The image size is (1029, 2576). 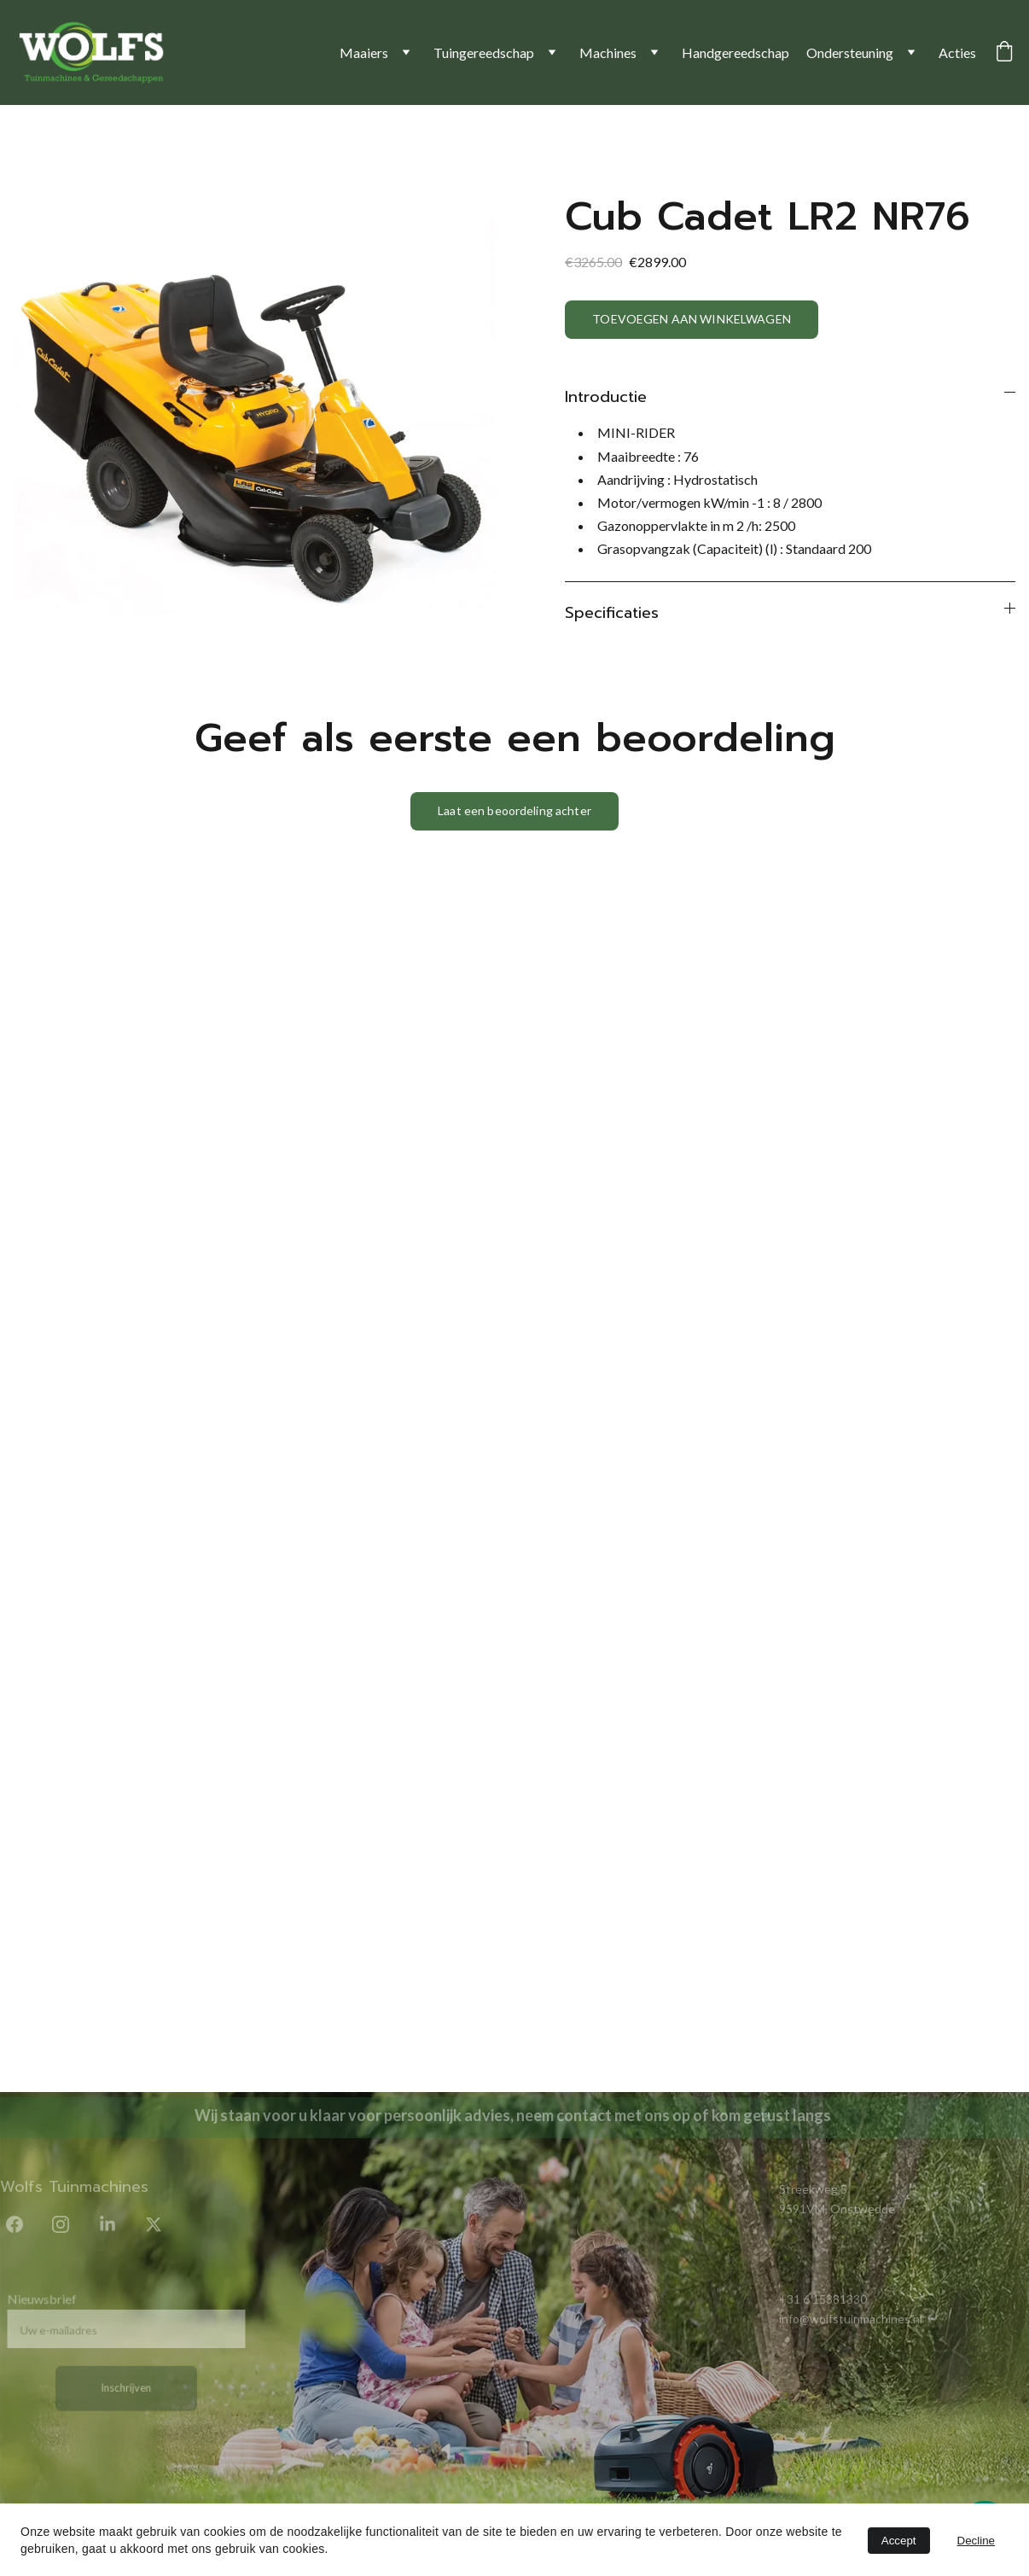 I want to click on Nieuwsbrief, so click(x=46, y=2300).